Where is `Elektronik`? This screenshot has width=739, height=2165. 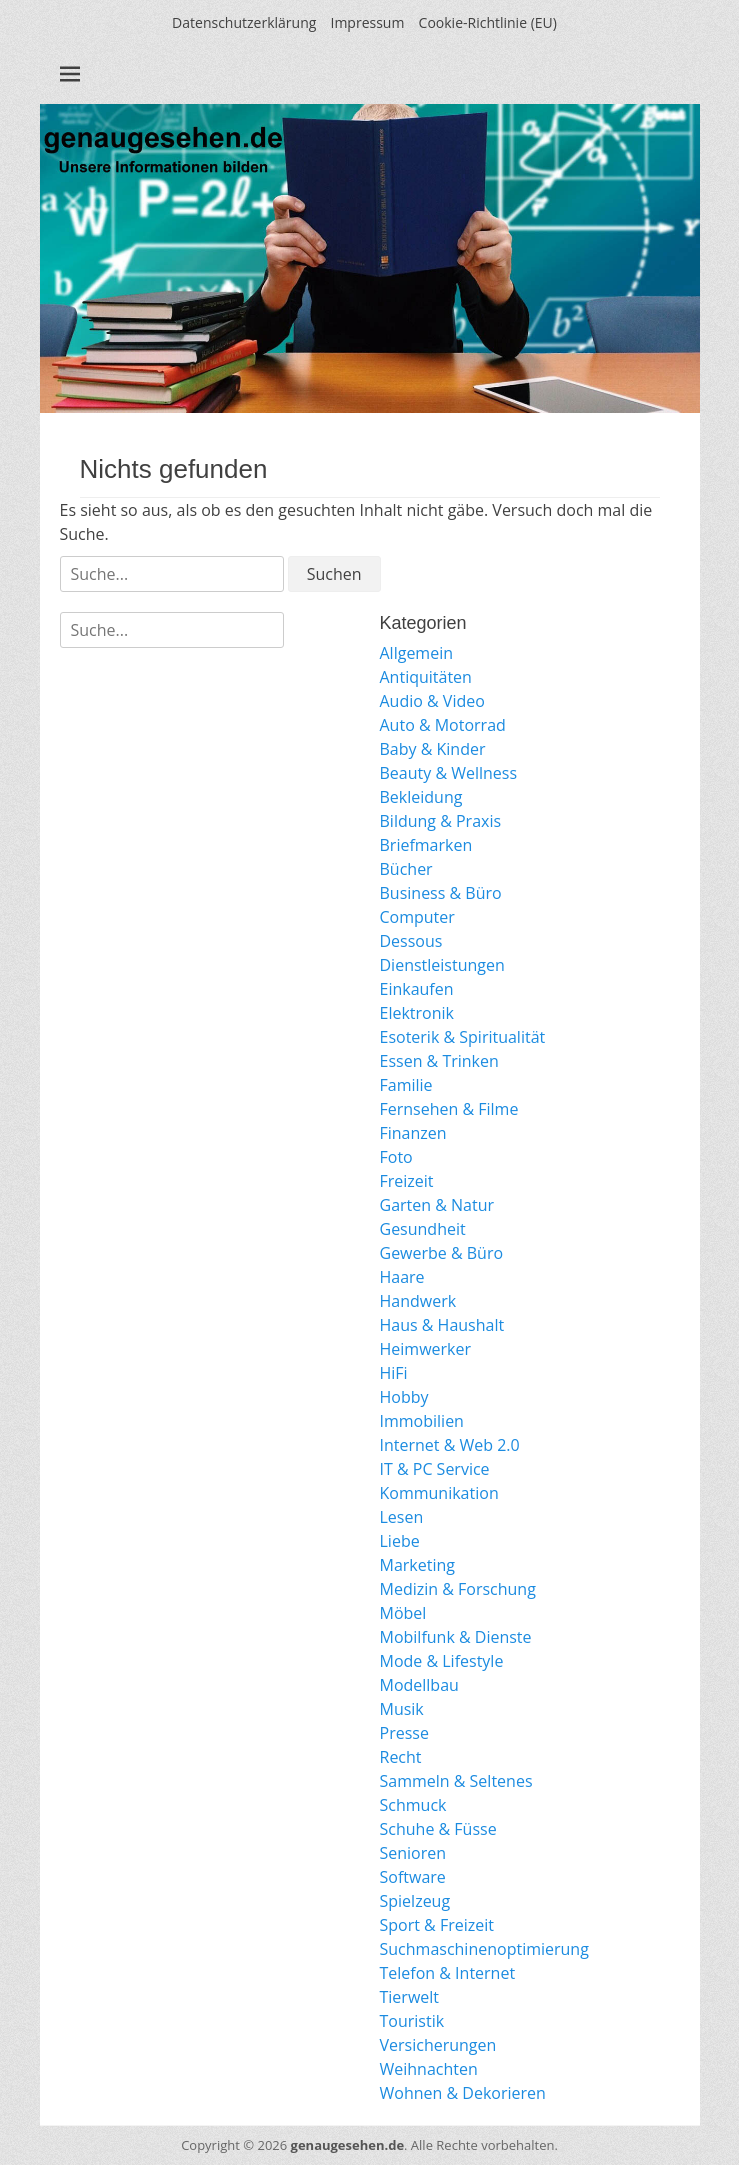
Elektronik is located at coordinates (417, 1013).